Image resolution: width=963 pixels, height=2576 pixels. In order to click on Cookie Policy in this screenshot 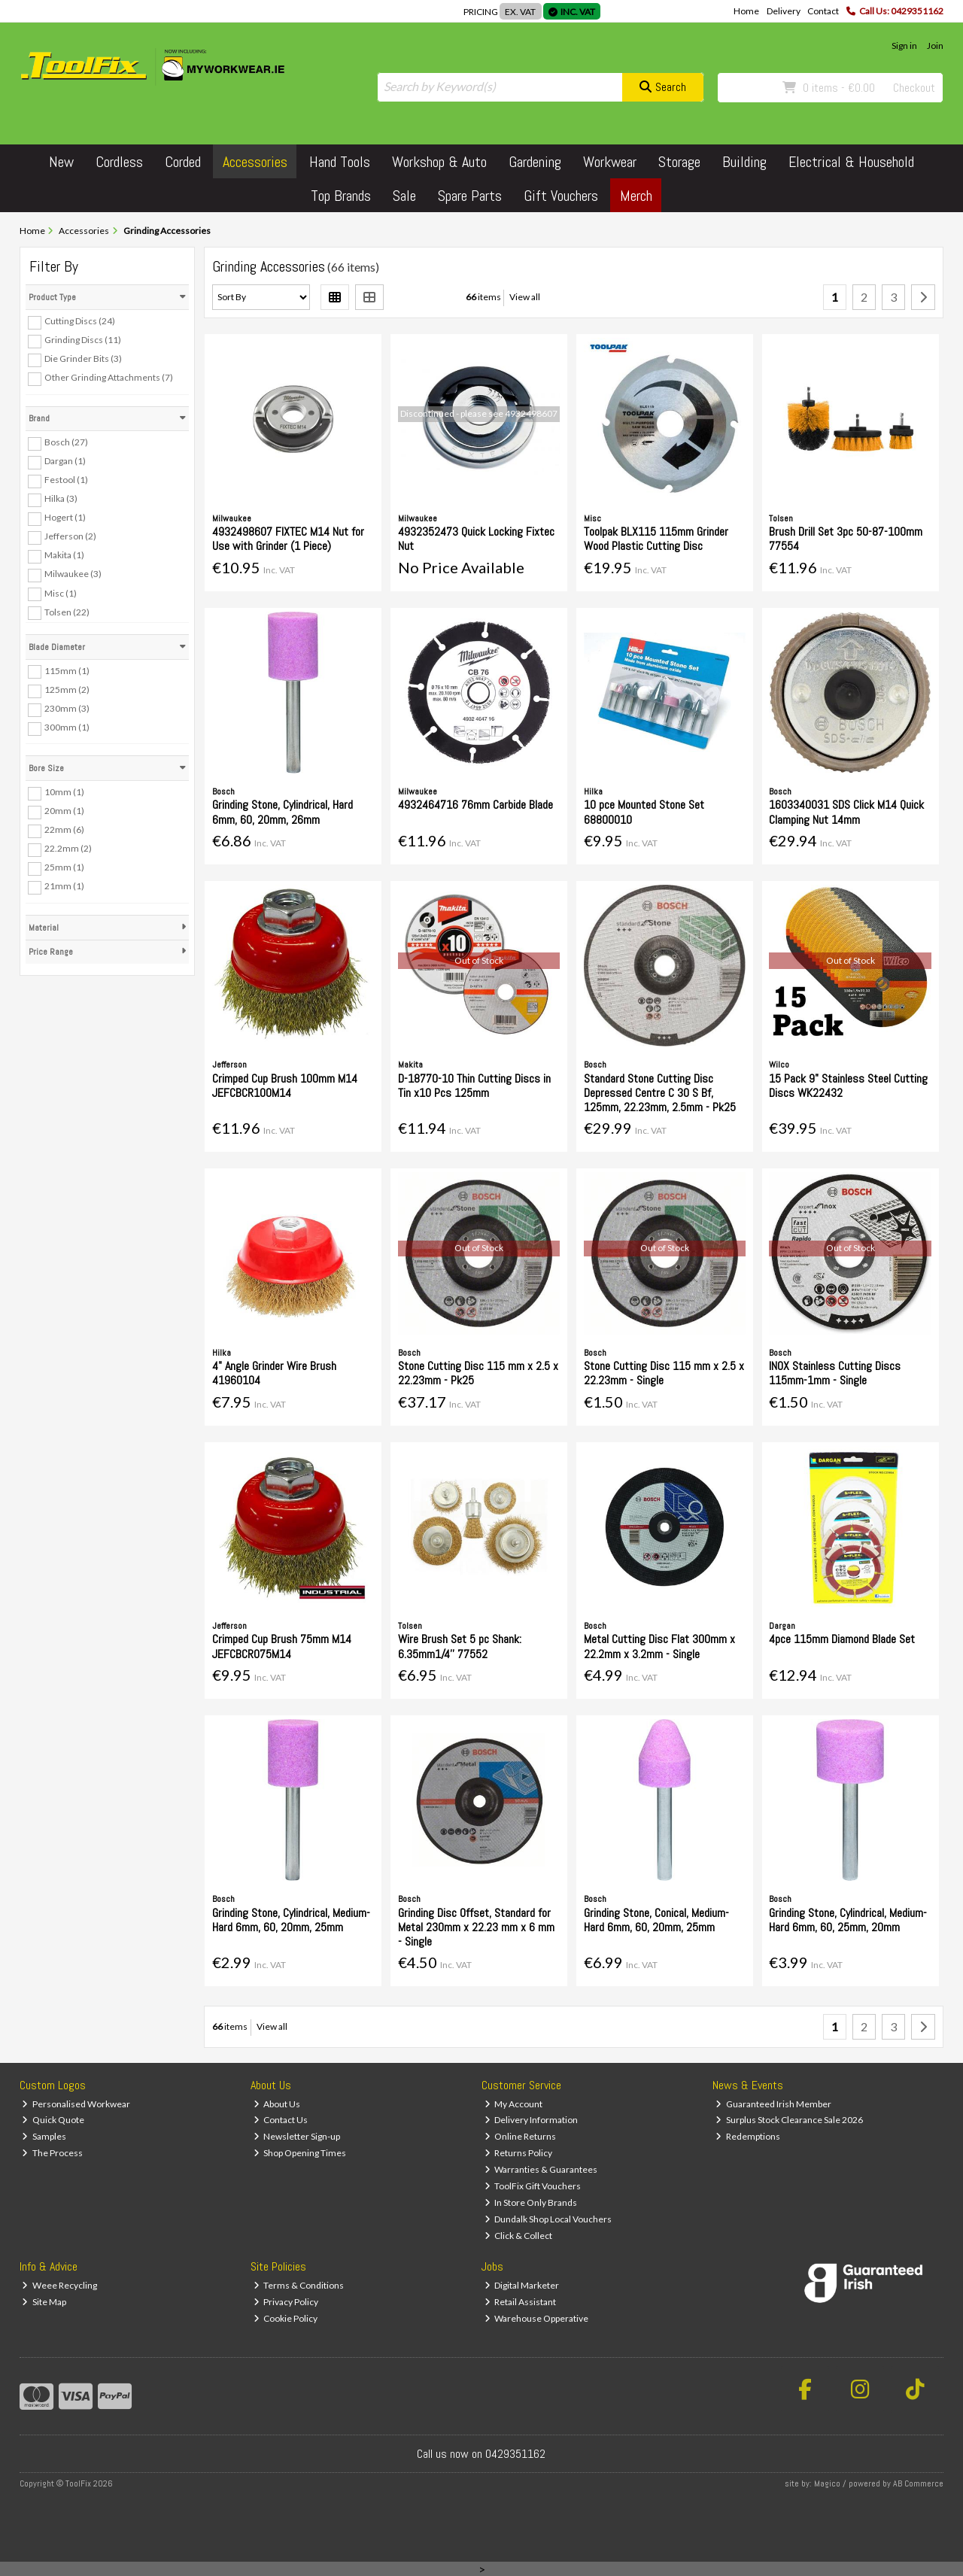, I will do `click(286, 2318)`.